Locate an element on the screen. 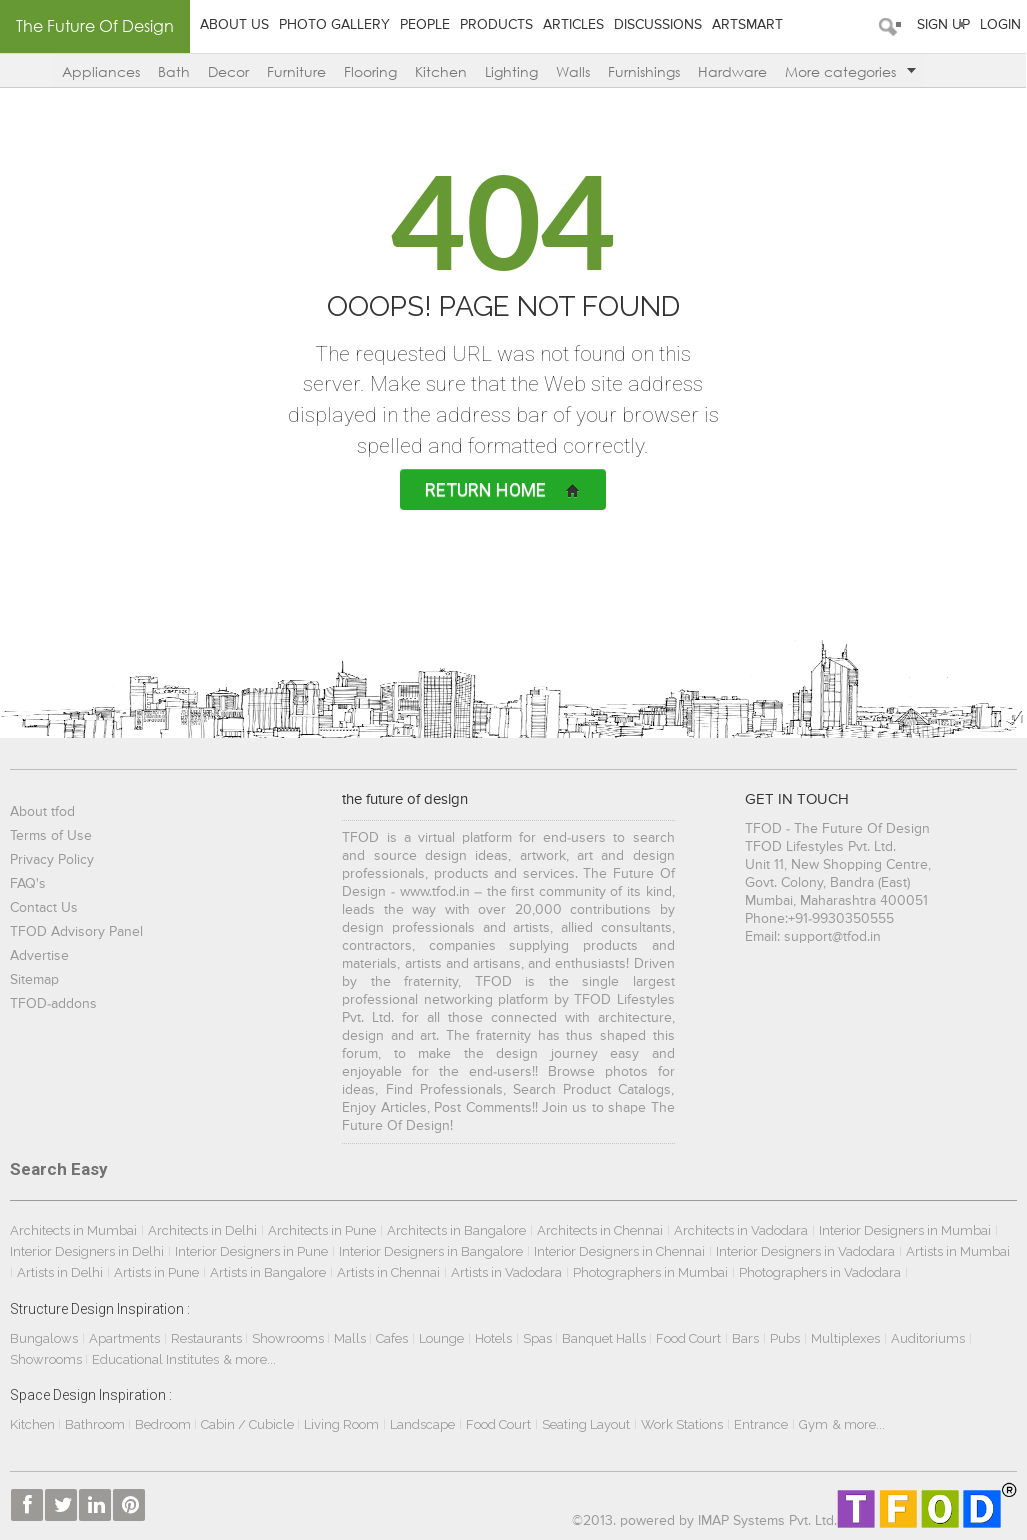 The image size is (1027, 1540). Artists in Pune is located at coordinates (159, 1272).